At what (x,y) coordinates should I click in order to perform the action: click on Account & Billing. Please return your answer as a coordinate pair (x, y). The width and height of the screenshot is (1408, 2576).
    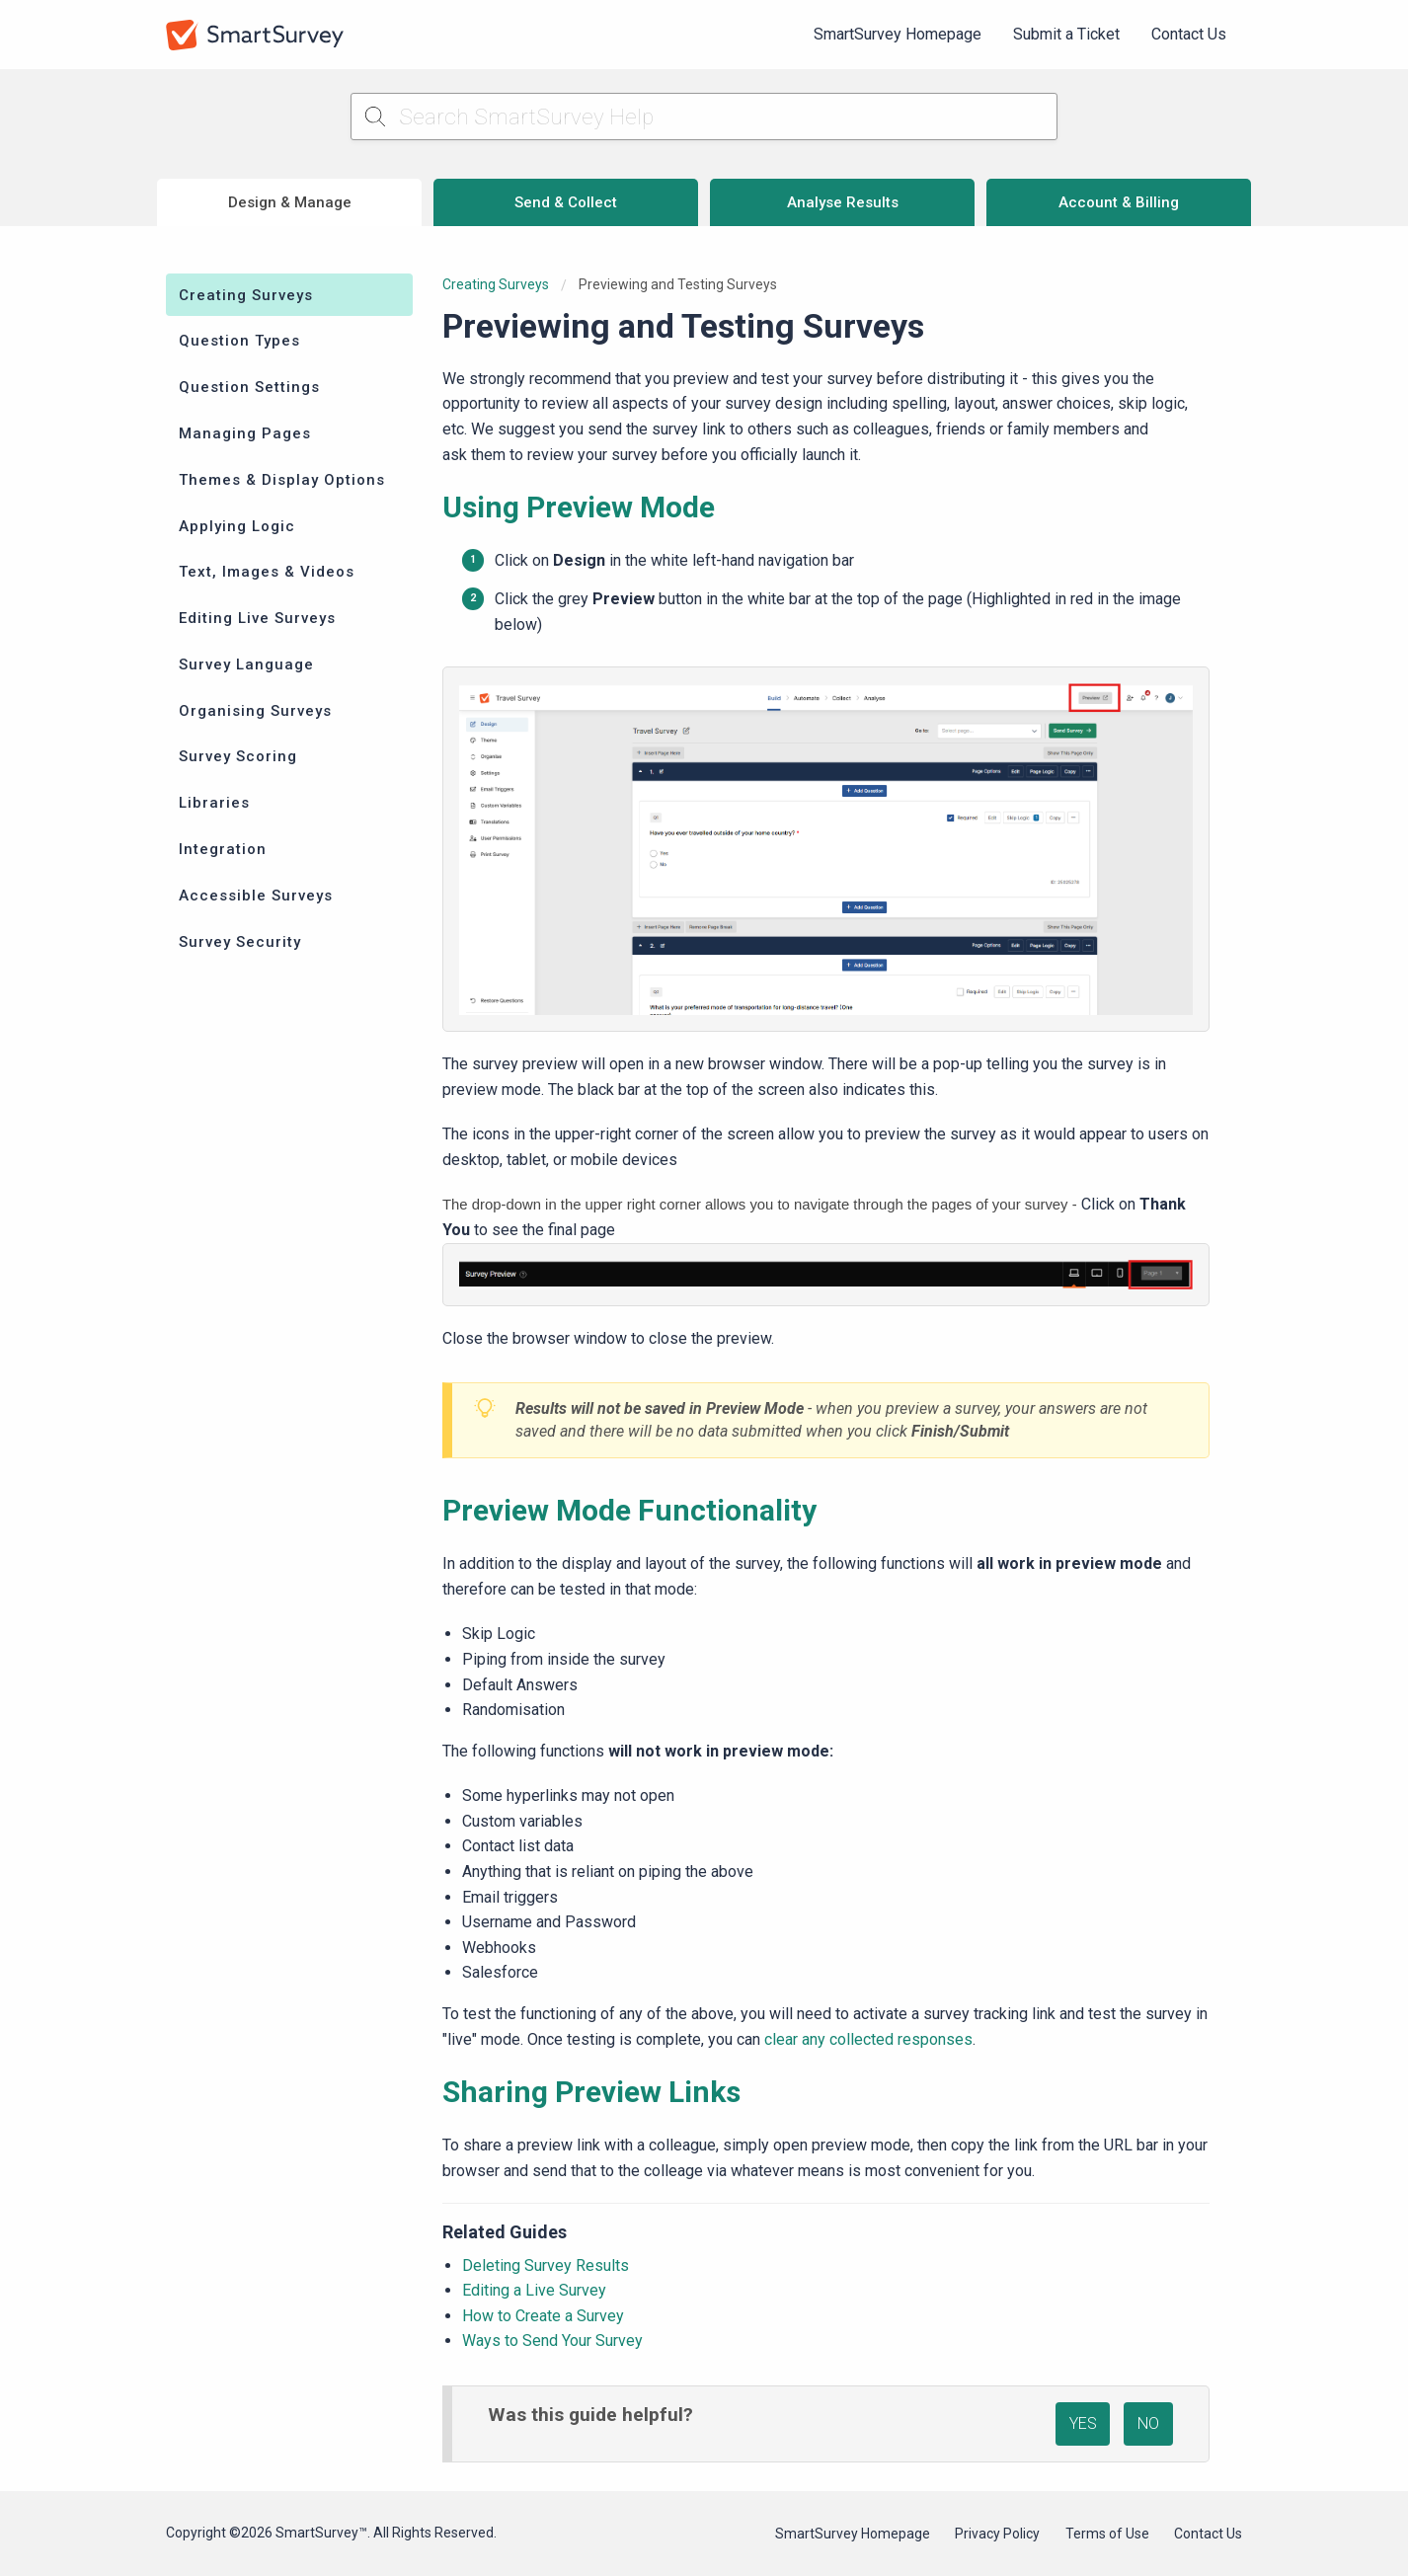
    Looking at the image, I should click on (1118, 202).